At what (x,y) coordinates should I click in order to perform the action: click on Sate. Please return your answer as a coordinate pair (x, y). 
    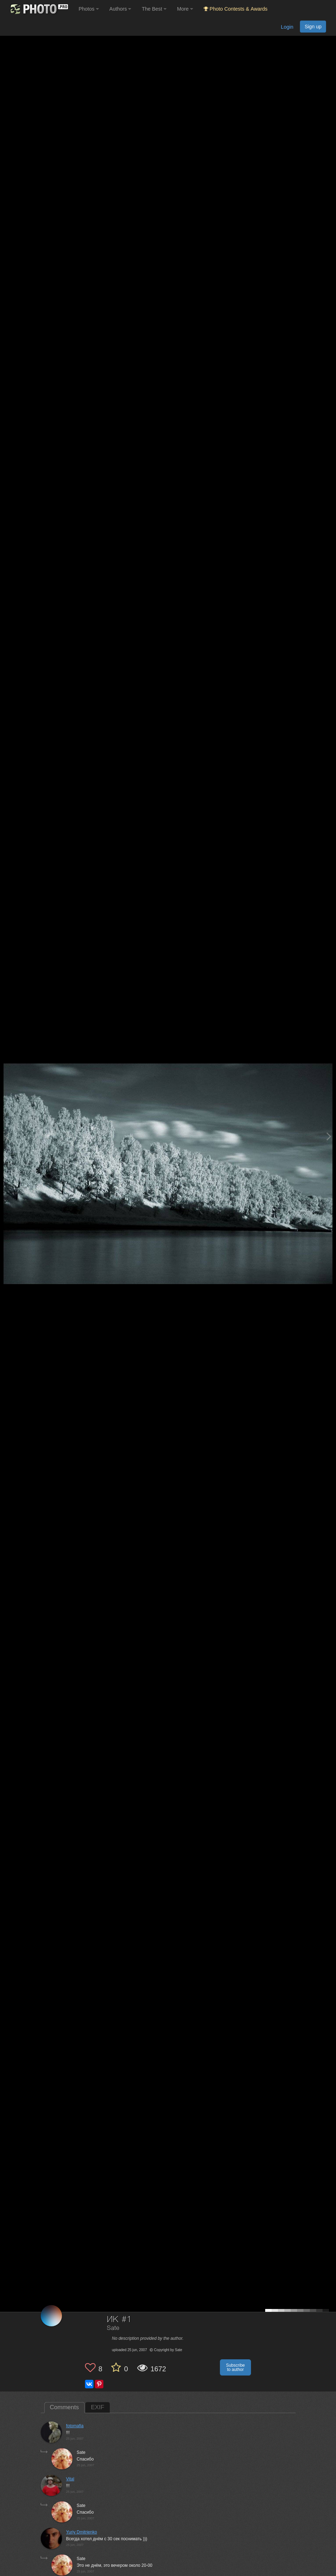
    Looking at the image, I should click on (113, 2328).